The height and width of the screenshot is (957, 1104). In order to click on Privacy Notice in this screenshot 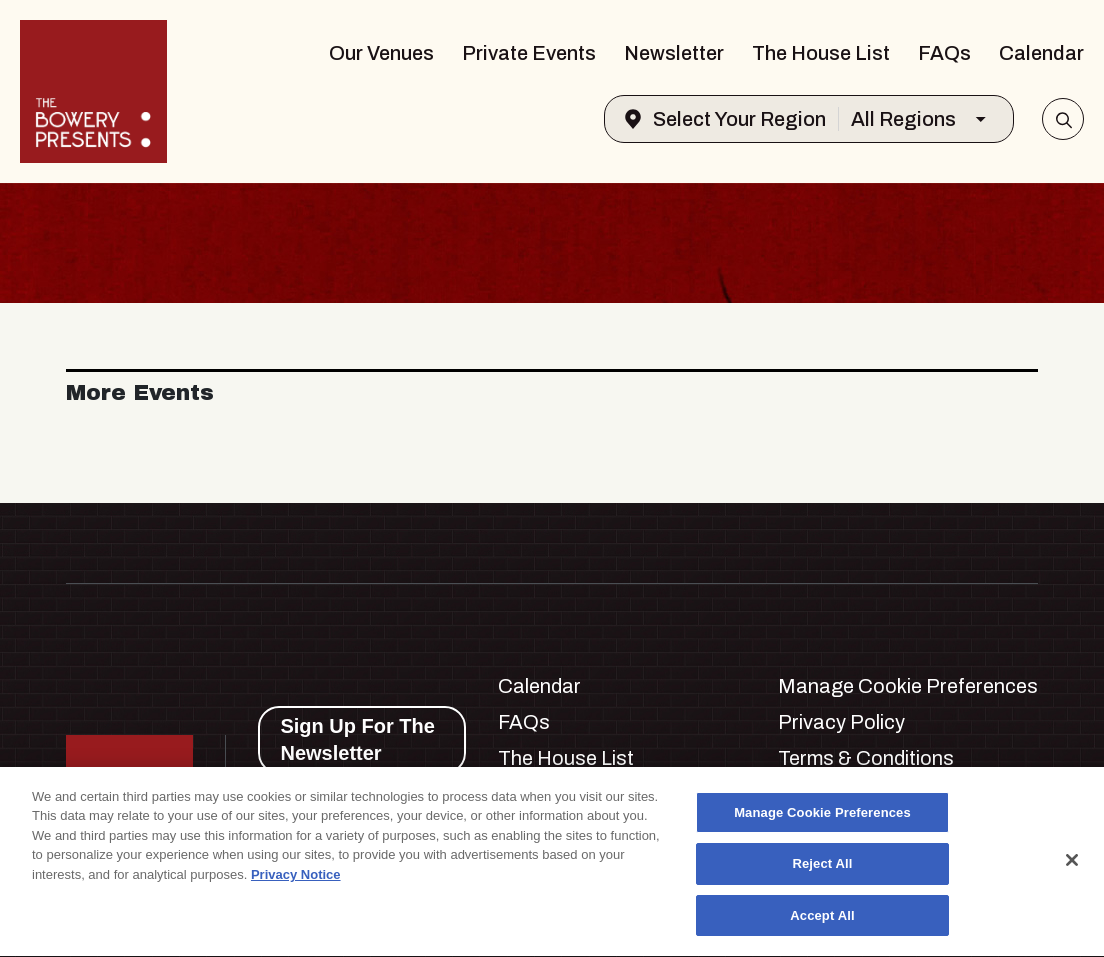, I will do `click(296, 877)`.